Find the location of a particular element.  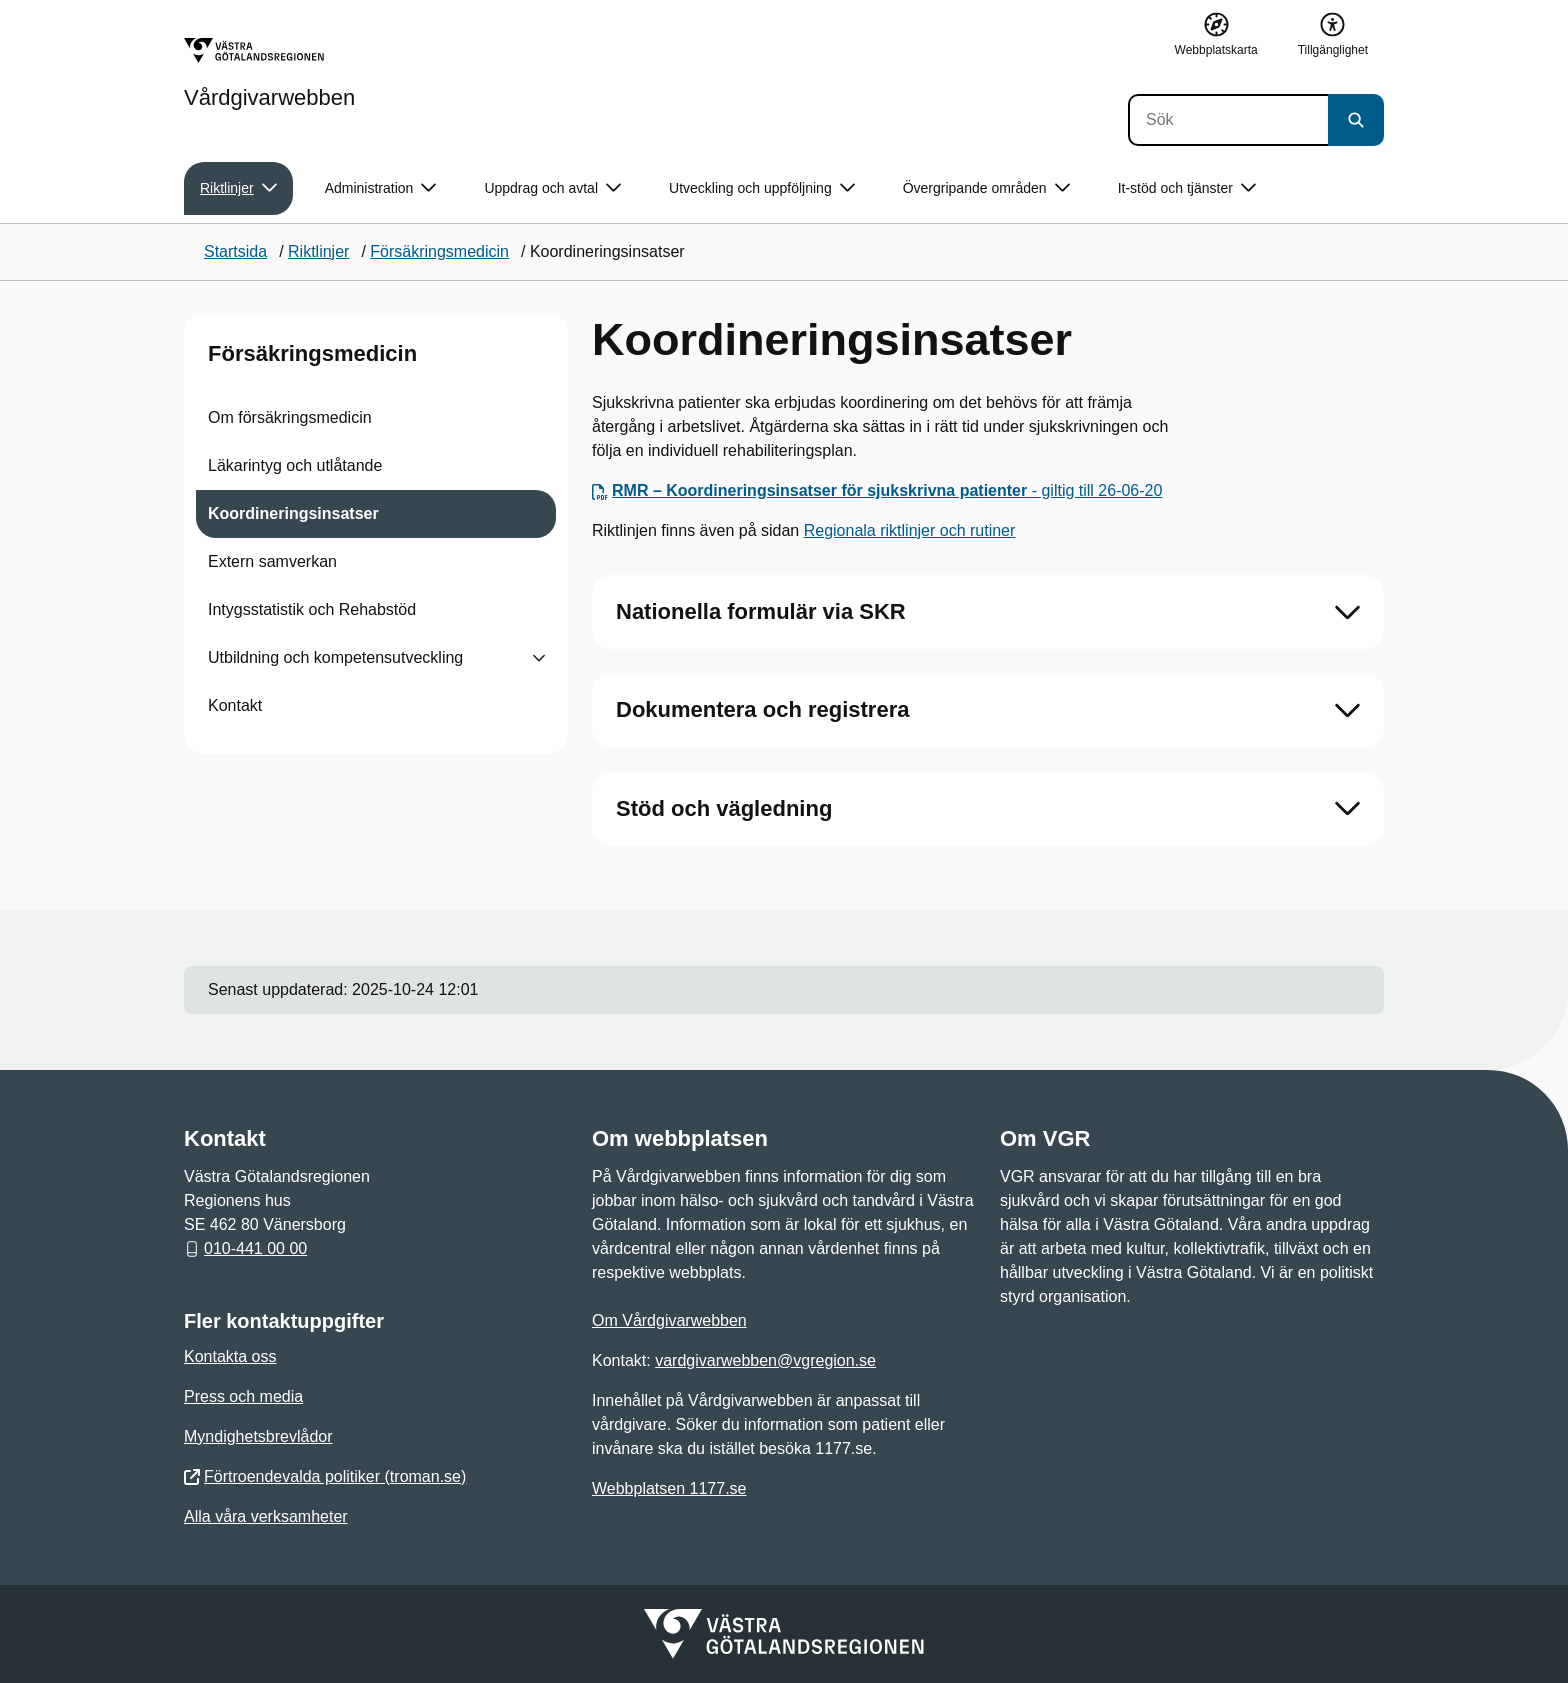

[Visa undersidor till Utbildning och kompetensutveckling] is located at coordinates (539, 658).